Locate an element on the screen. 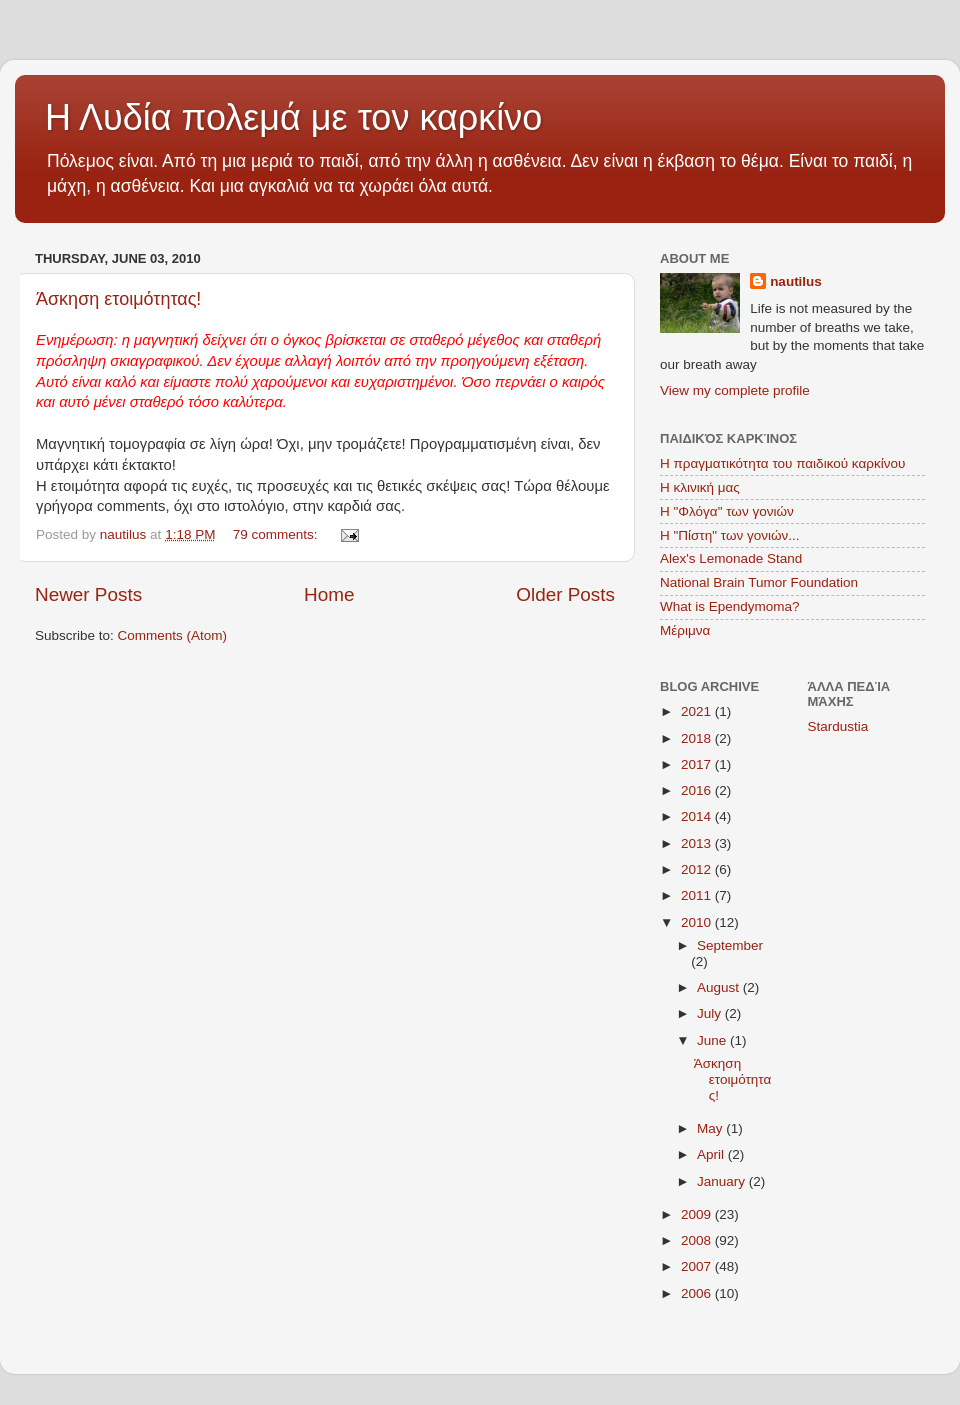 The height and width of the screenshot is (1405, 960). 2006 is located at coordinates (698, 1293).